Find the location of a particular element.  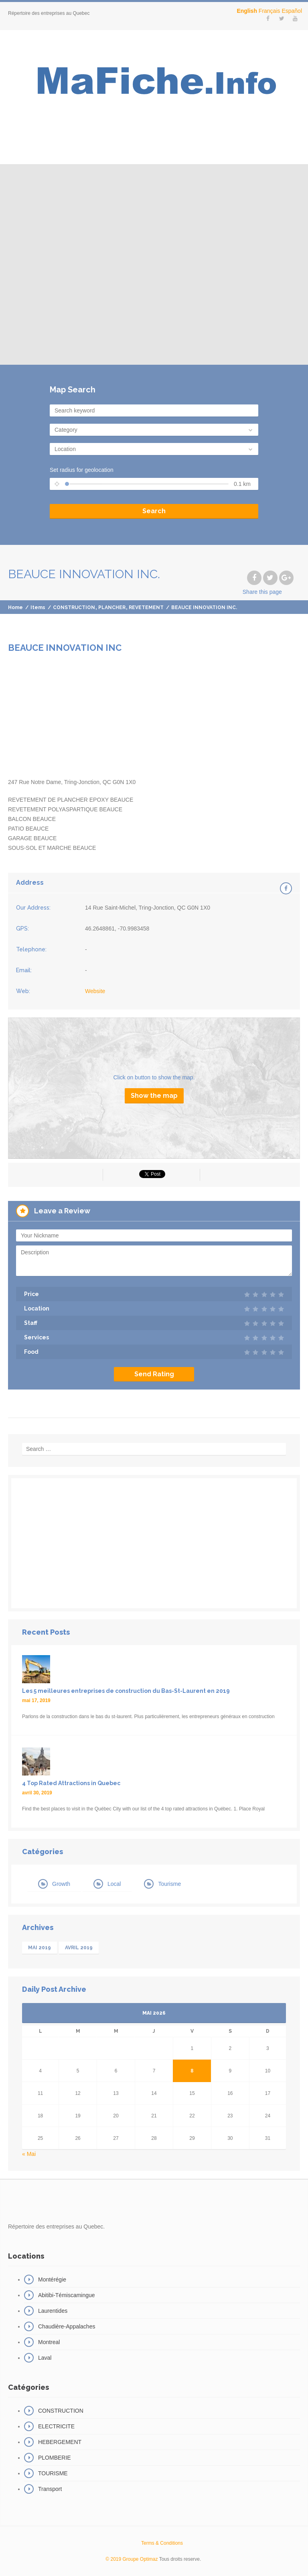

Abitibi-Témiscamingue is located at coordinates (66, 2295).